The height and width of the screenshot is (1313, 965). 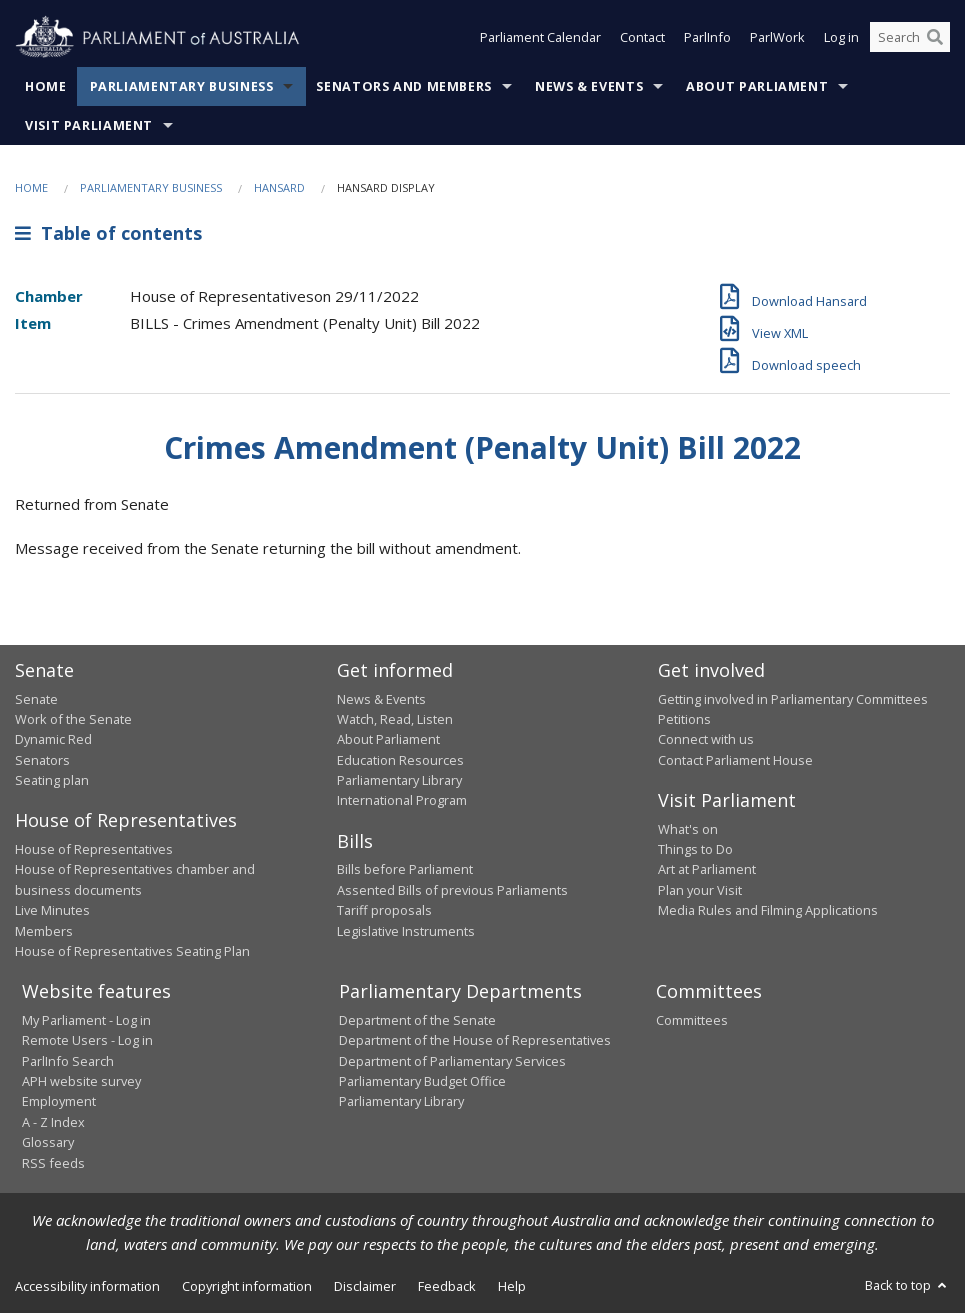 I want to click on Senators, so click(x=42, y=760).